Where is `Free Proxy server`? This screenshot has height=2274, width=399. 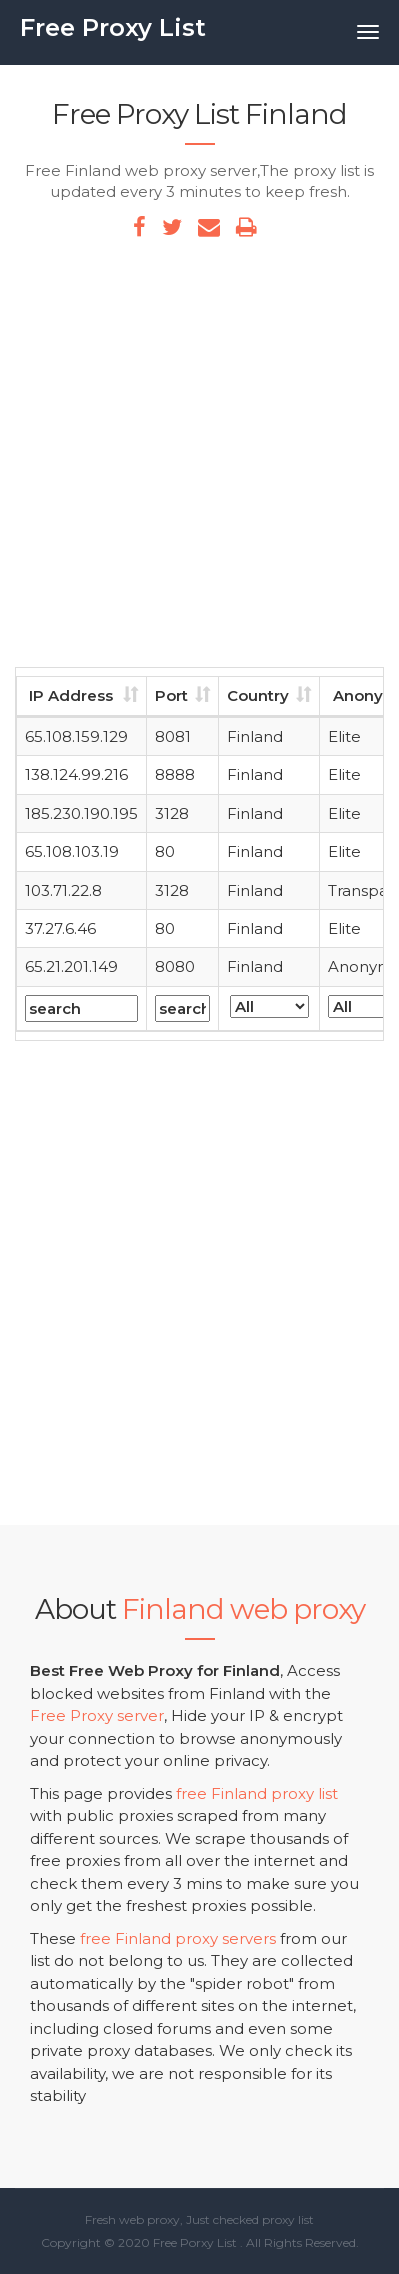 Free Proxy server is located at coordinates (97, 1715).